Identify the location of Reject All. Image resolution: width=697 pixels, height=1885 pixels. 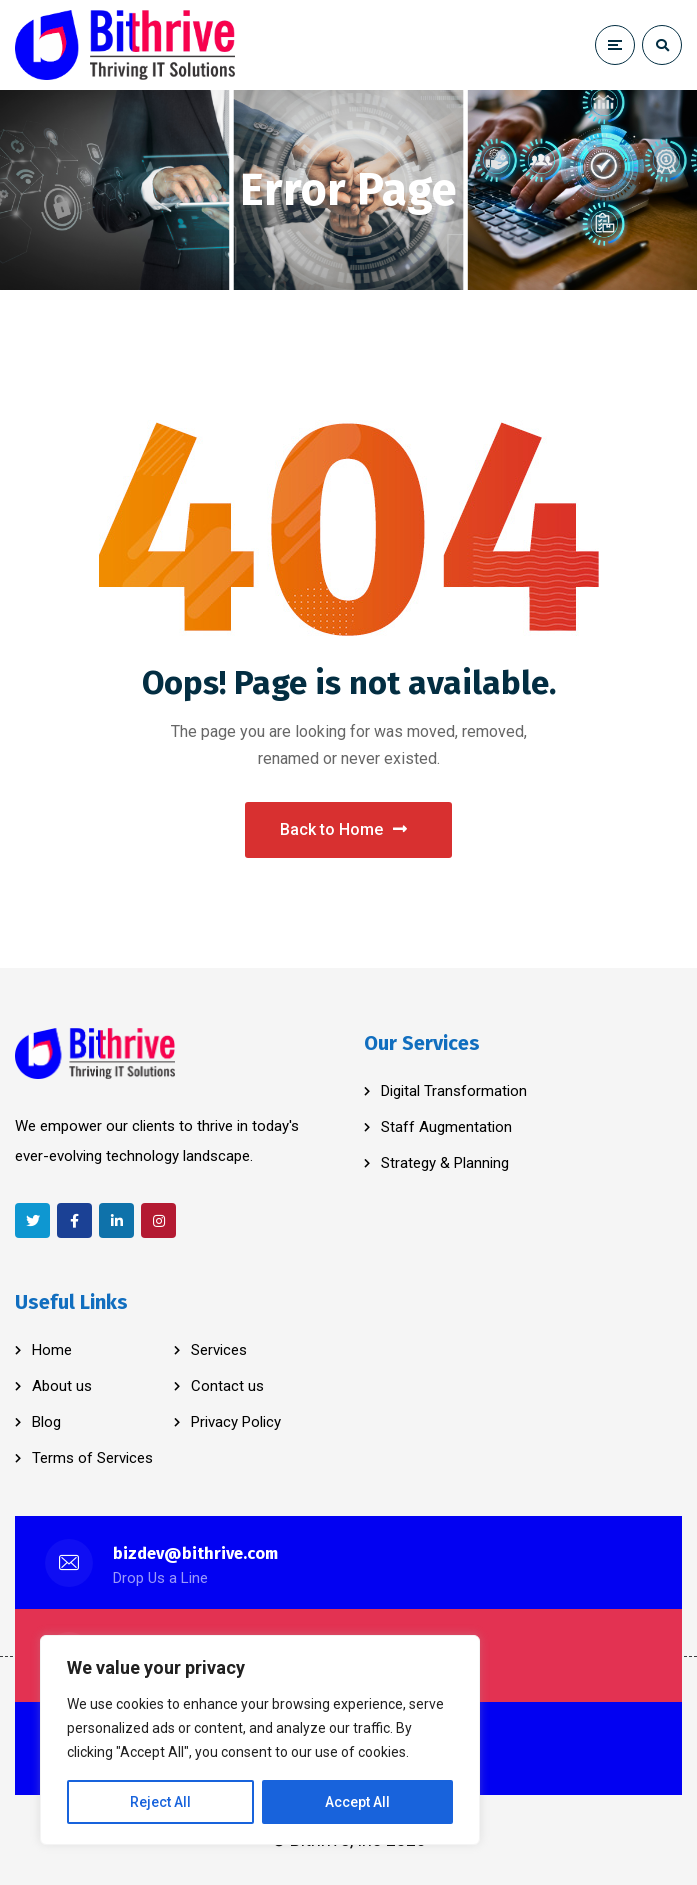
(160, 1802).